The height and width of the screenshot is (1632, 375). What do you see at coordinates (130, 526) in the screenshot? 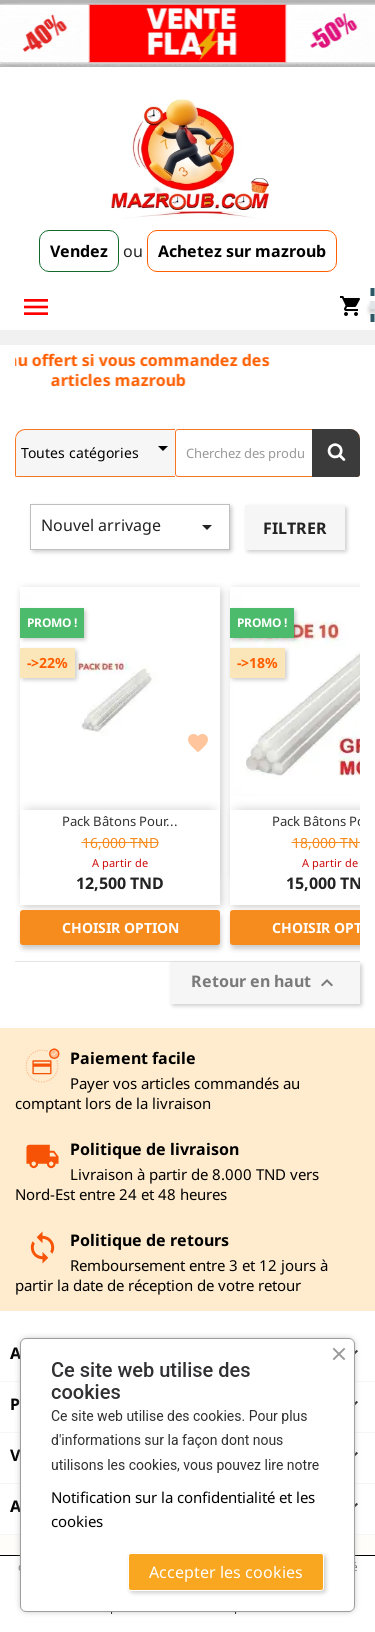
I see `Nouvel arrivage` at bounding box center [130, 526].